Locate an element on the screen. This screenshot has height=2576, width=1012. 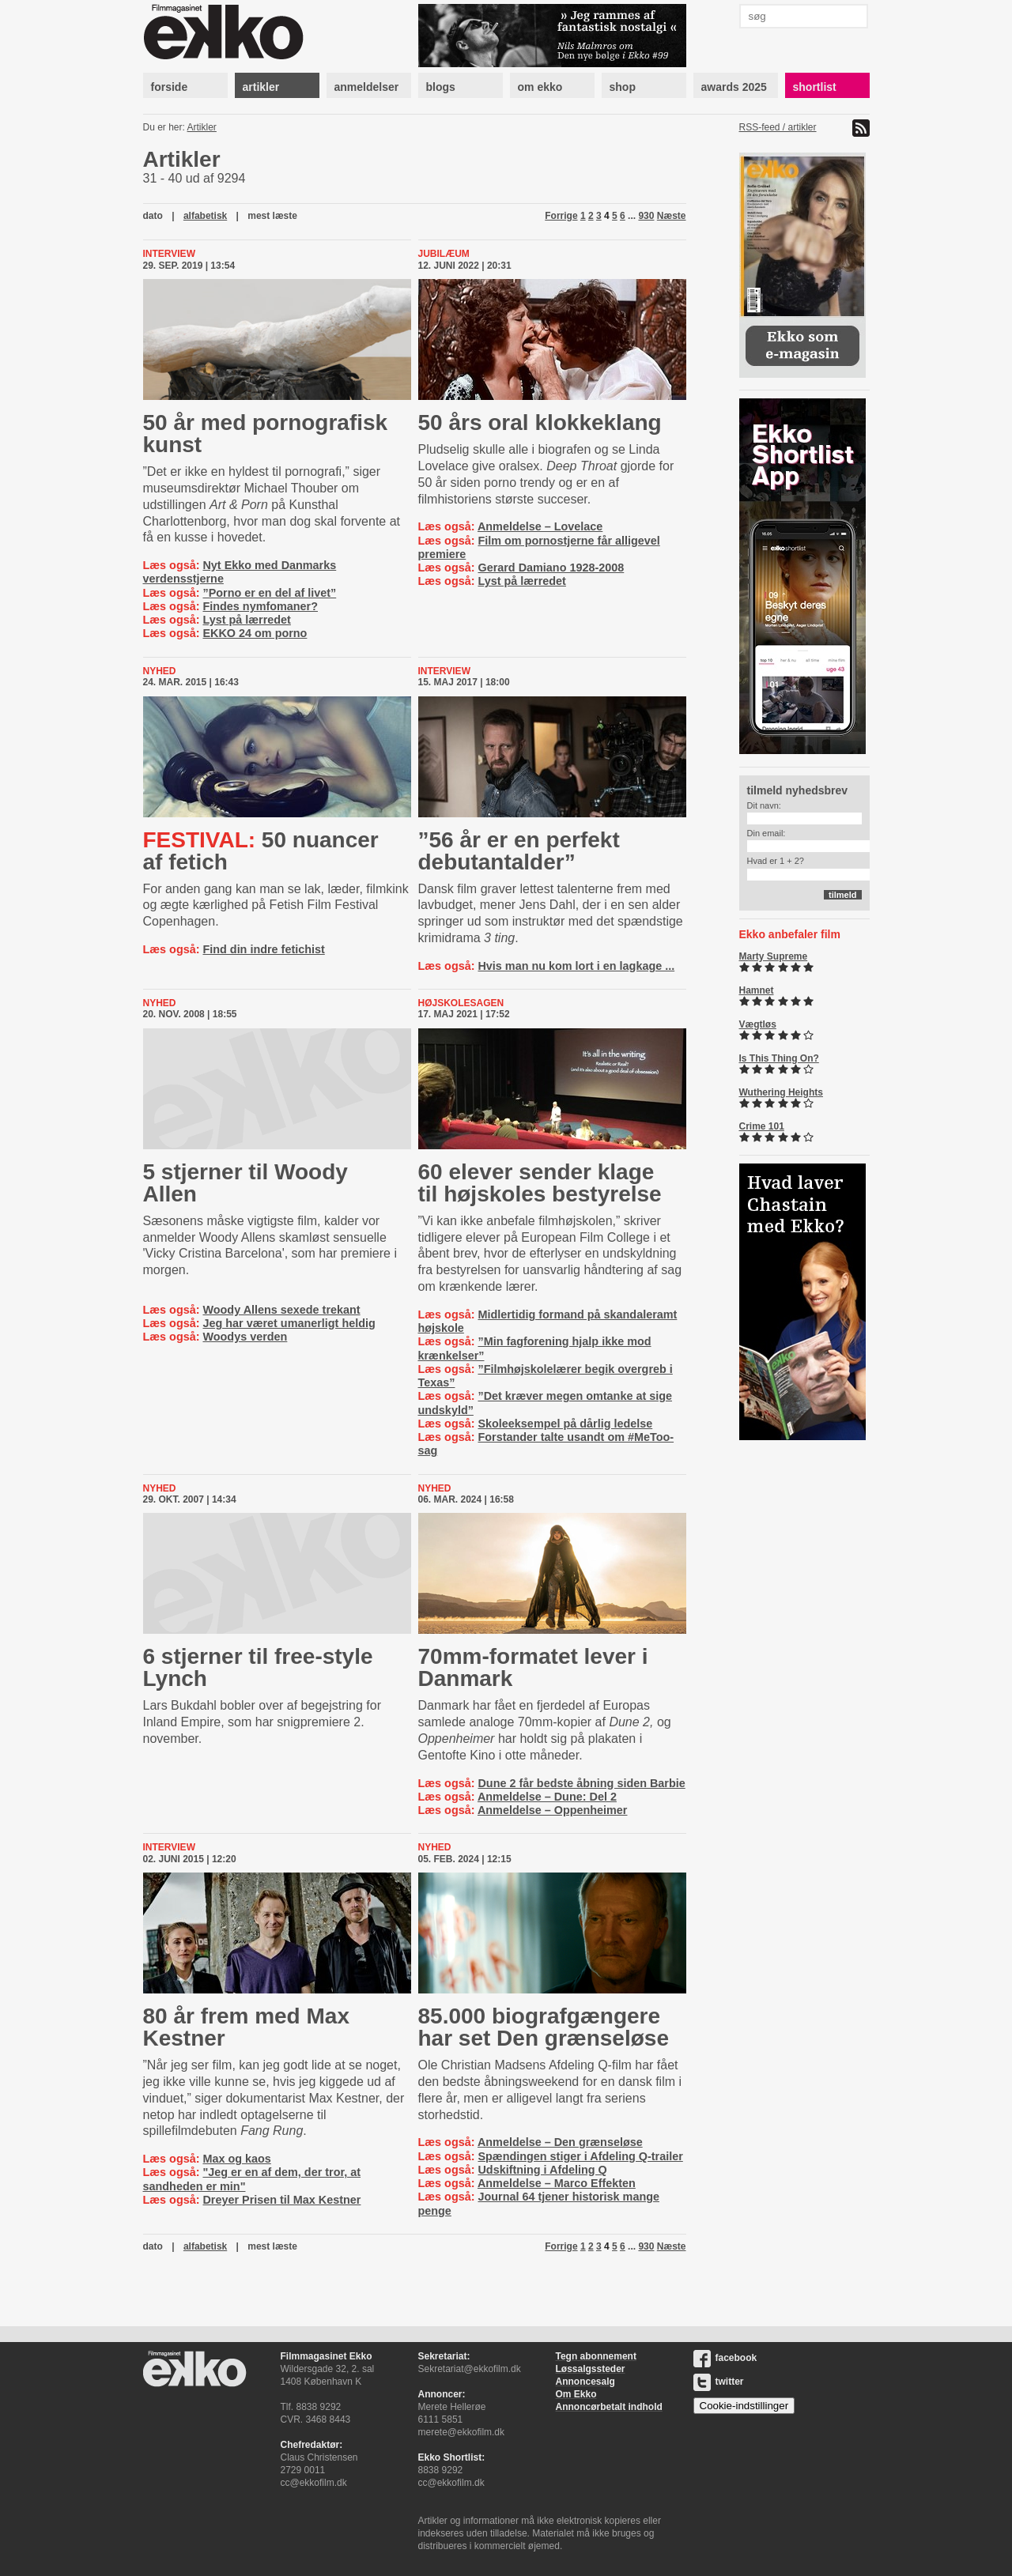
Jubilæum is located at coordinates (444, 253).